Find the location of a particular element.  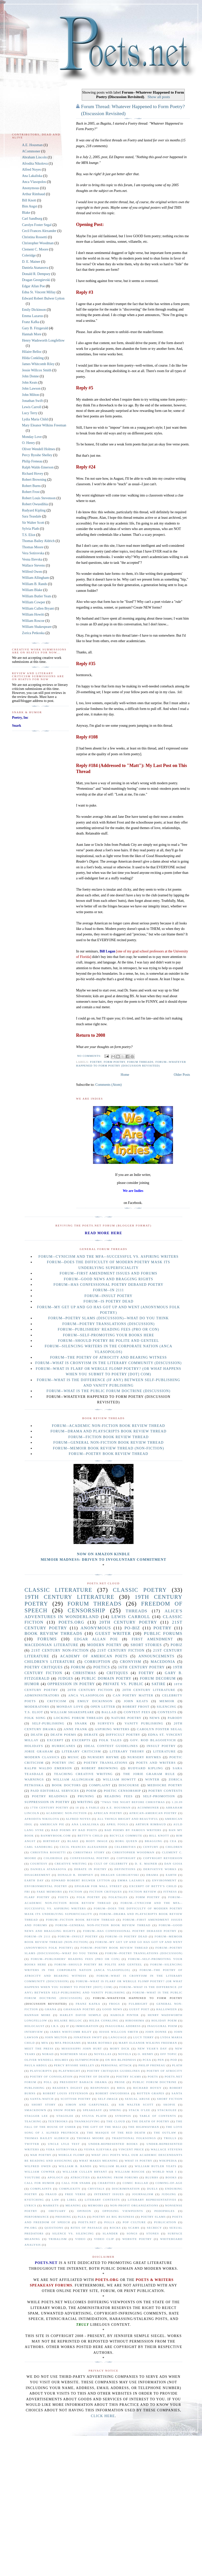

Traditional Folksongs is located at coordinates (134, 2138).